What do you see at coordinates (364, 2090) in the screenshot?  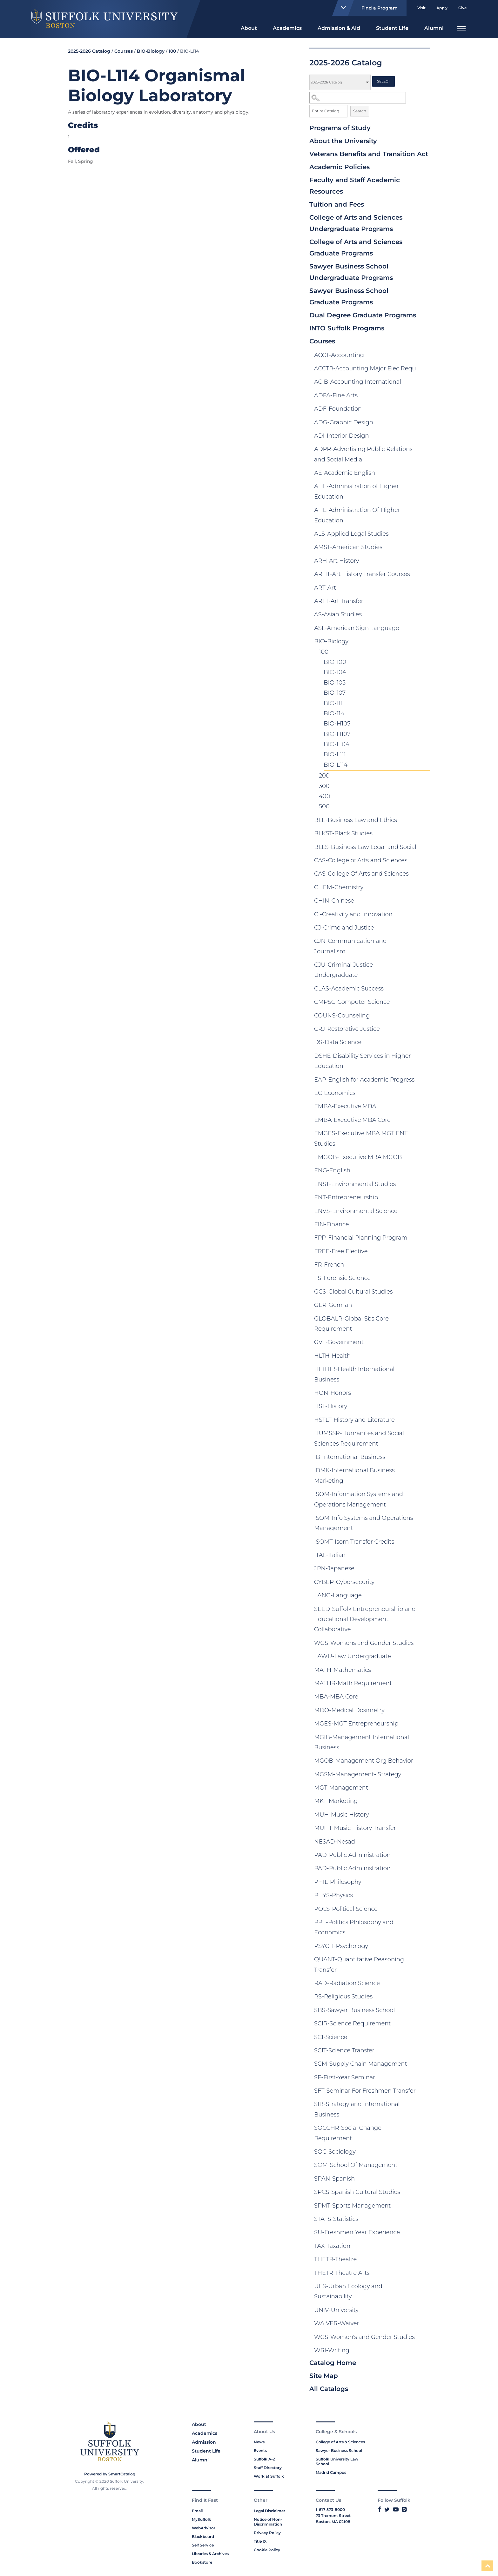 I see `SFT-Seminar For Freshmen Transfer` at bounding box center [364, 2090].